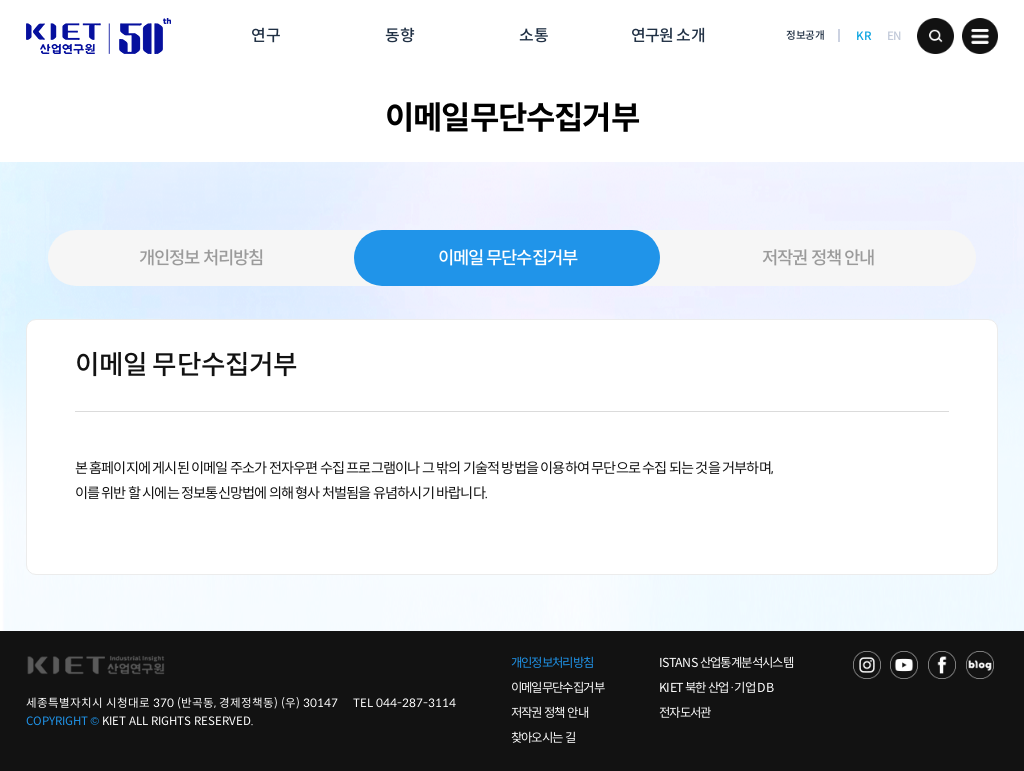 Image resolution: width=1024 pixels, height=771 pixels. Describe the element at coordinates (552, 663) in the screenshot. I see `개인정보처리방침` at that location.